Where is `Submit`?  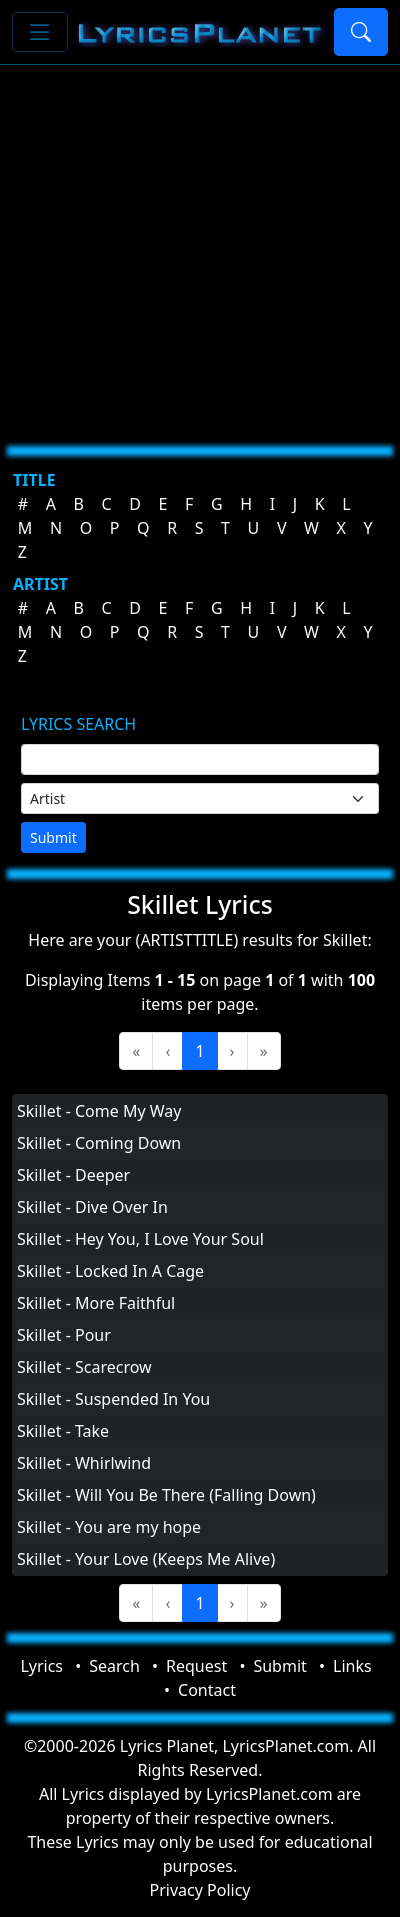 Submit is located at coordinates (53, 837).